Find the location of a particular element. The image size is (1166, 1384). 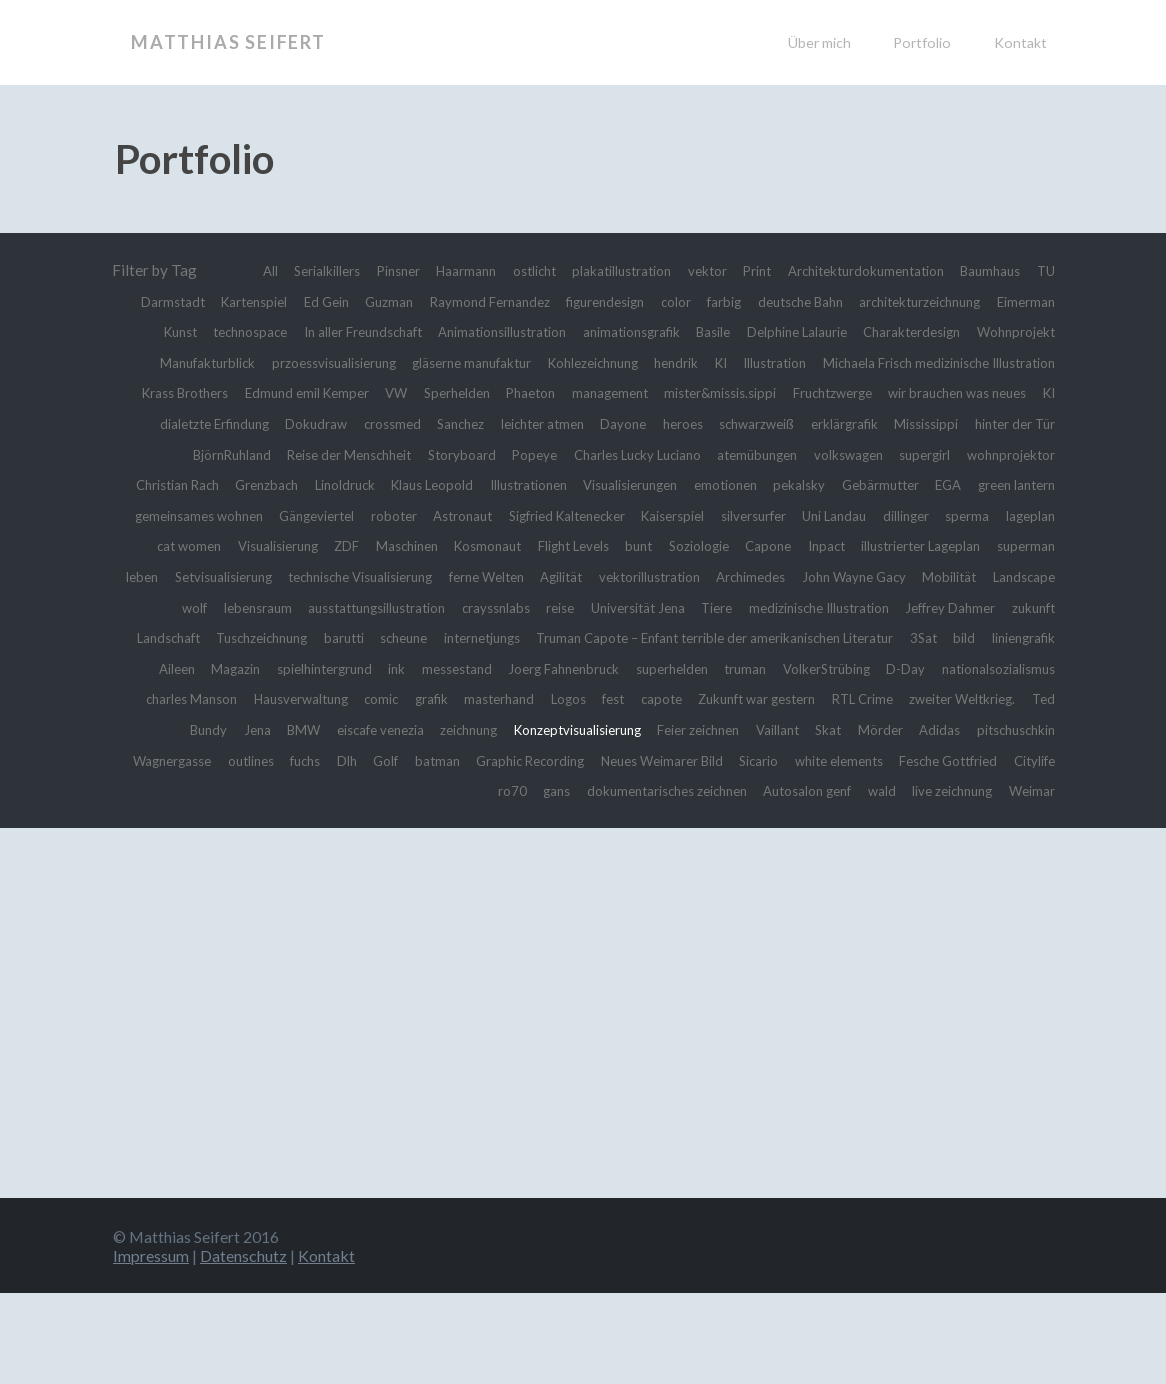

Magazin is located at coordinates (1026, 698).